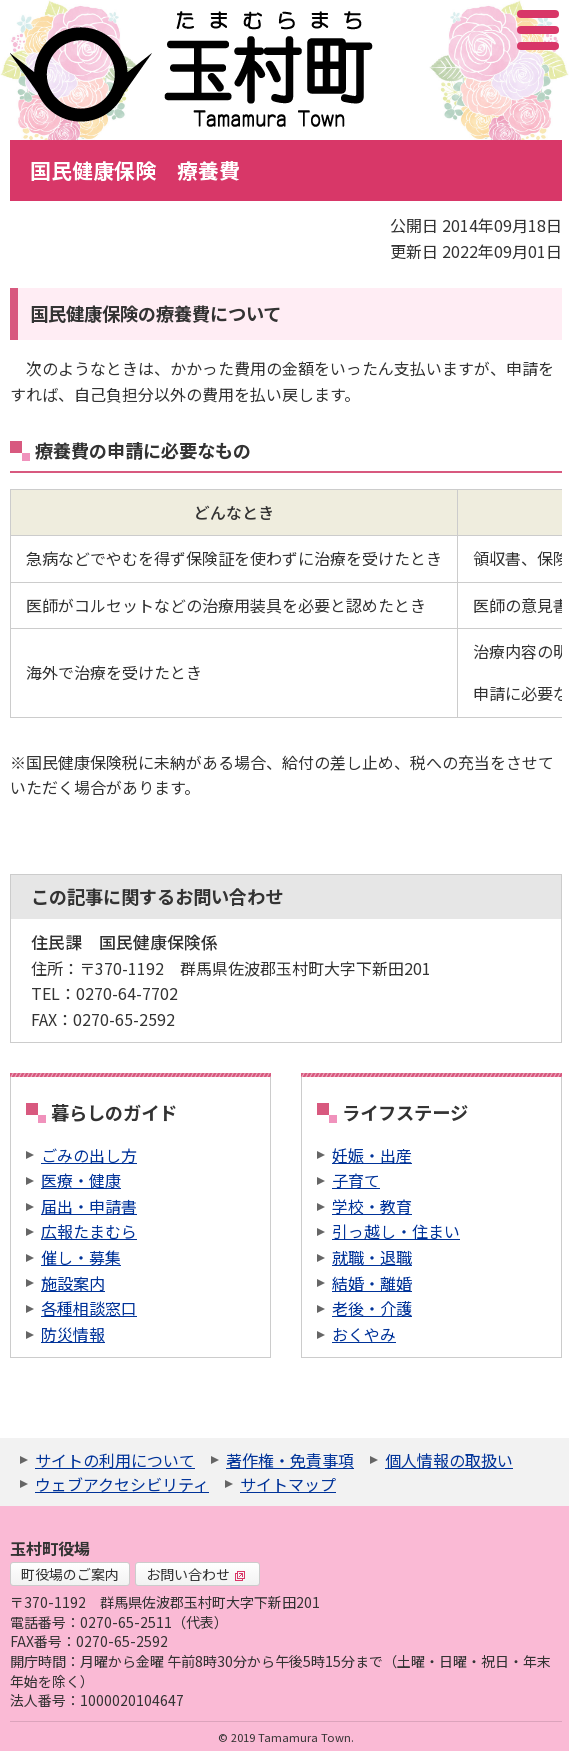  What do you see at coordinates (372, 1155) in the screenshot?
I see `妊娠・出産` at bounding box center [372, 1155].